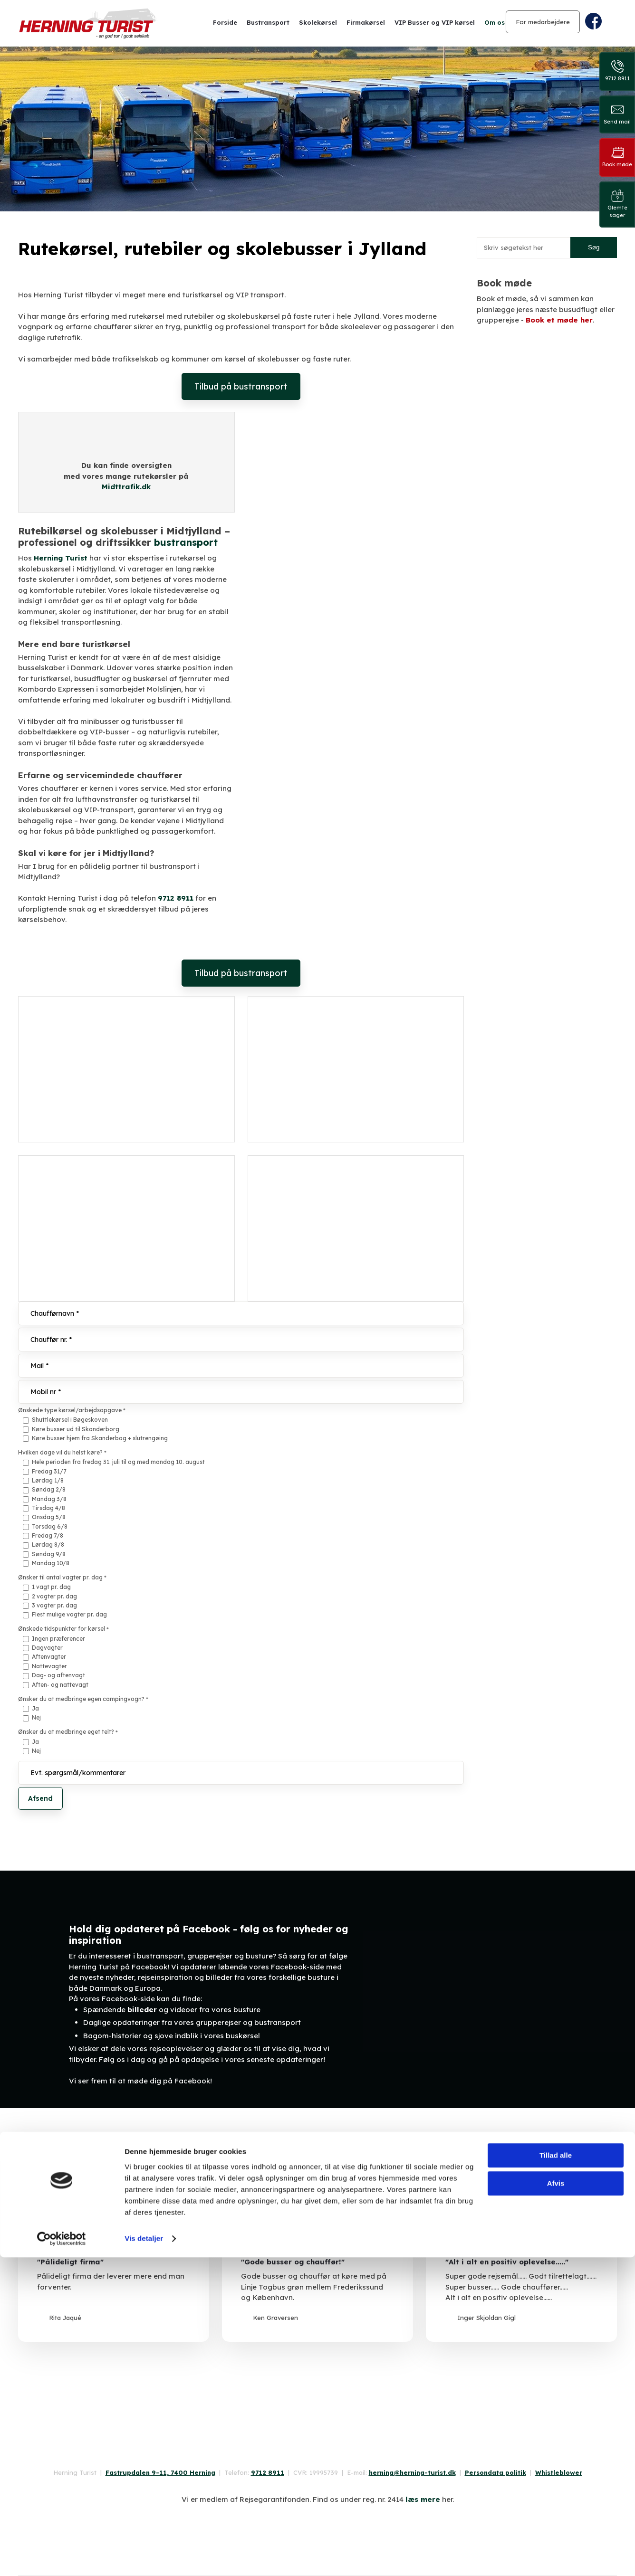  What do you see at coordinates (49, 1498) in the screenshot?
I see `Mandag 3/8` at bounding box center [49, 1498].